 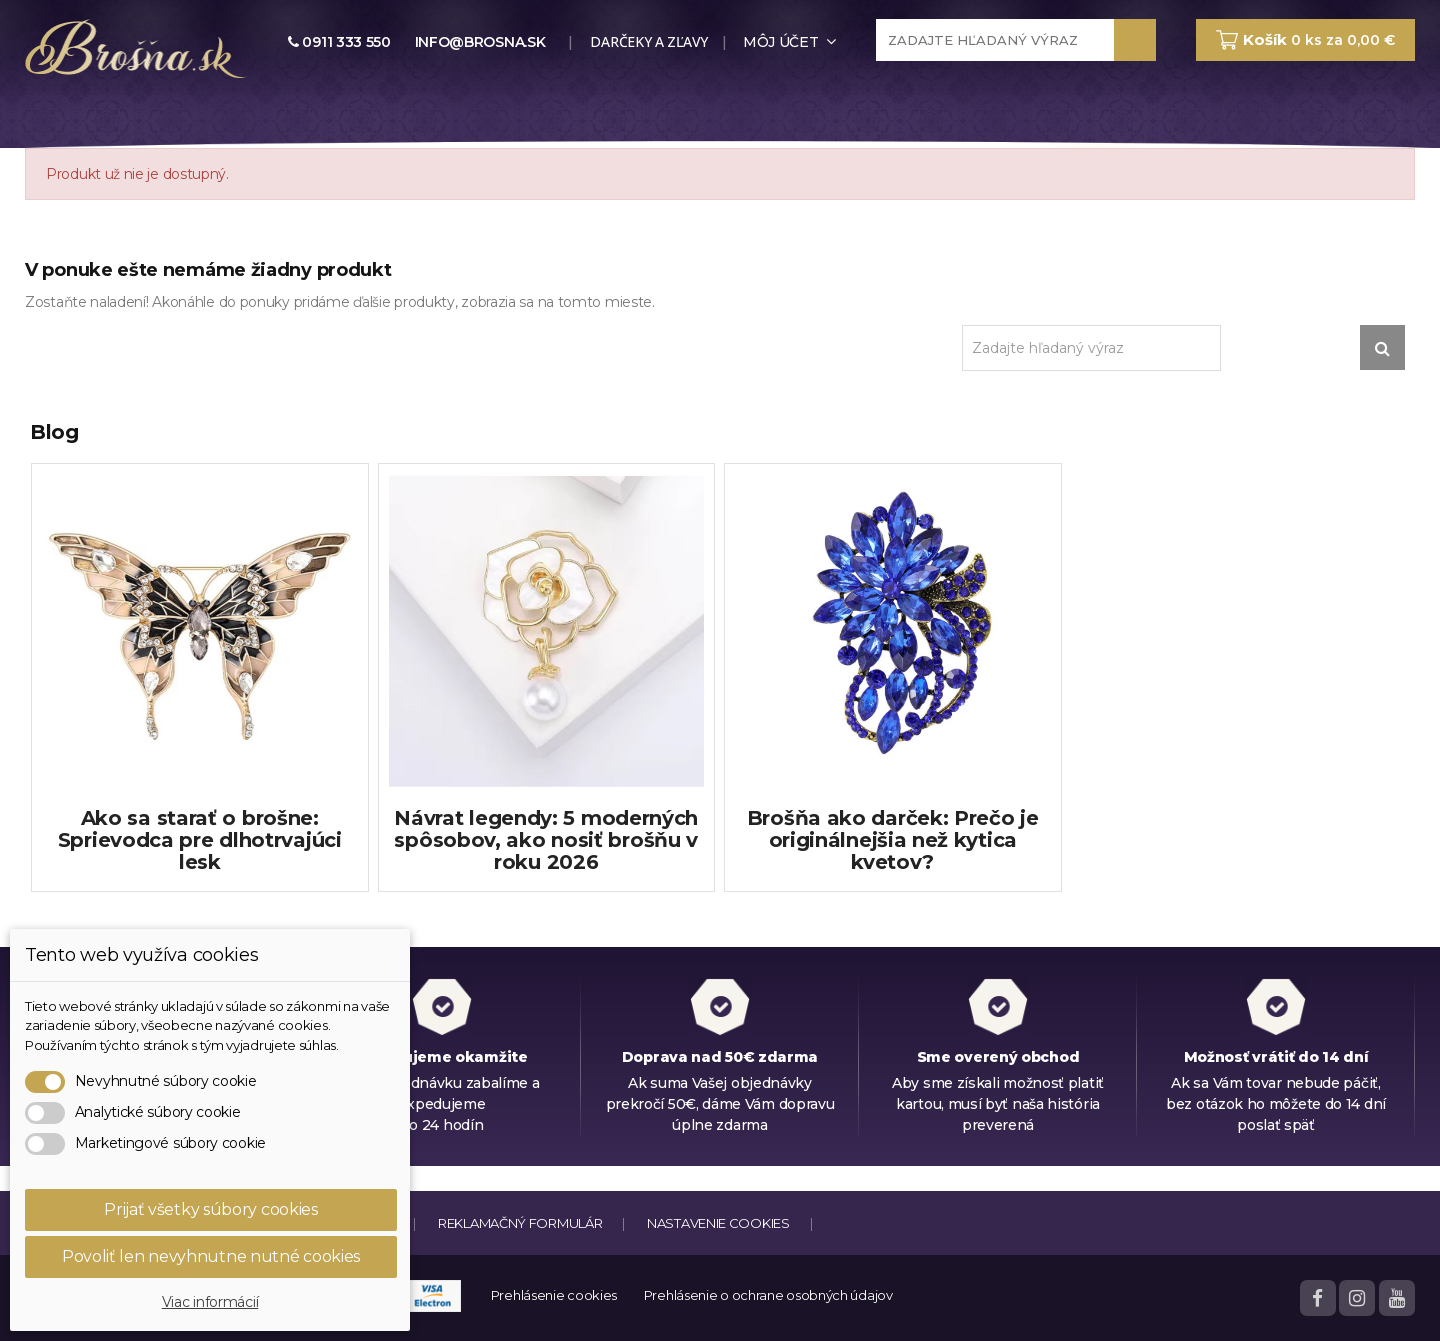 I want to click on Brošňa ako darček: Prečo je originálnejšia než kytica kvetov?, so click(x=893, y=840).